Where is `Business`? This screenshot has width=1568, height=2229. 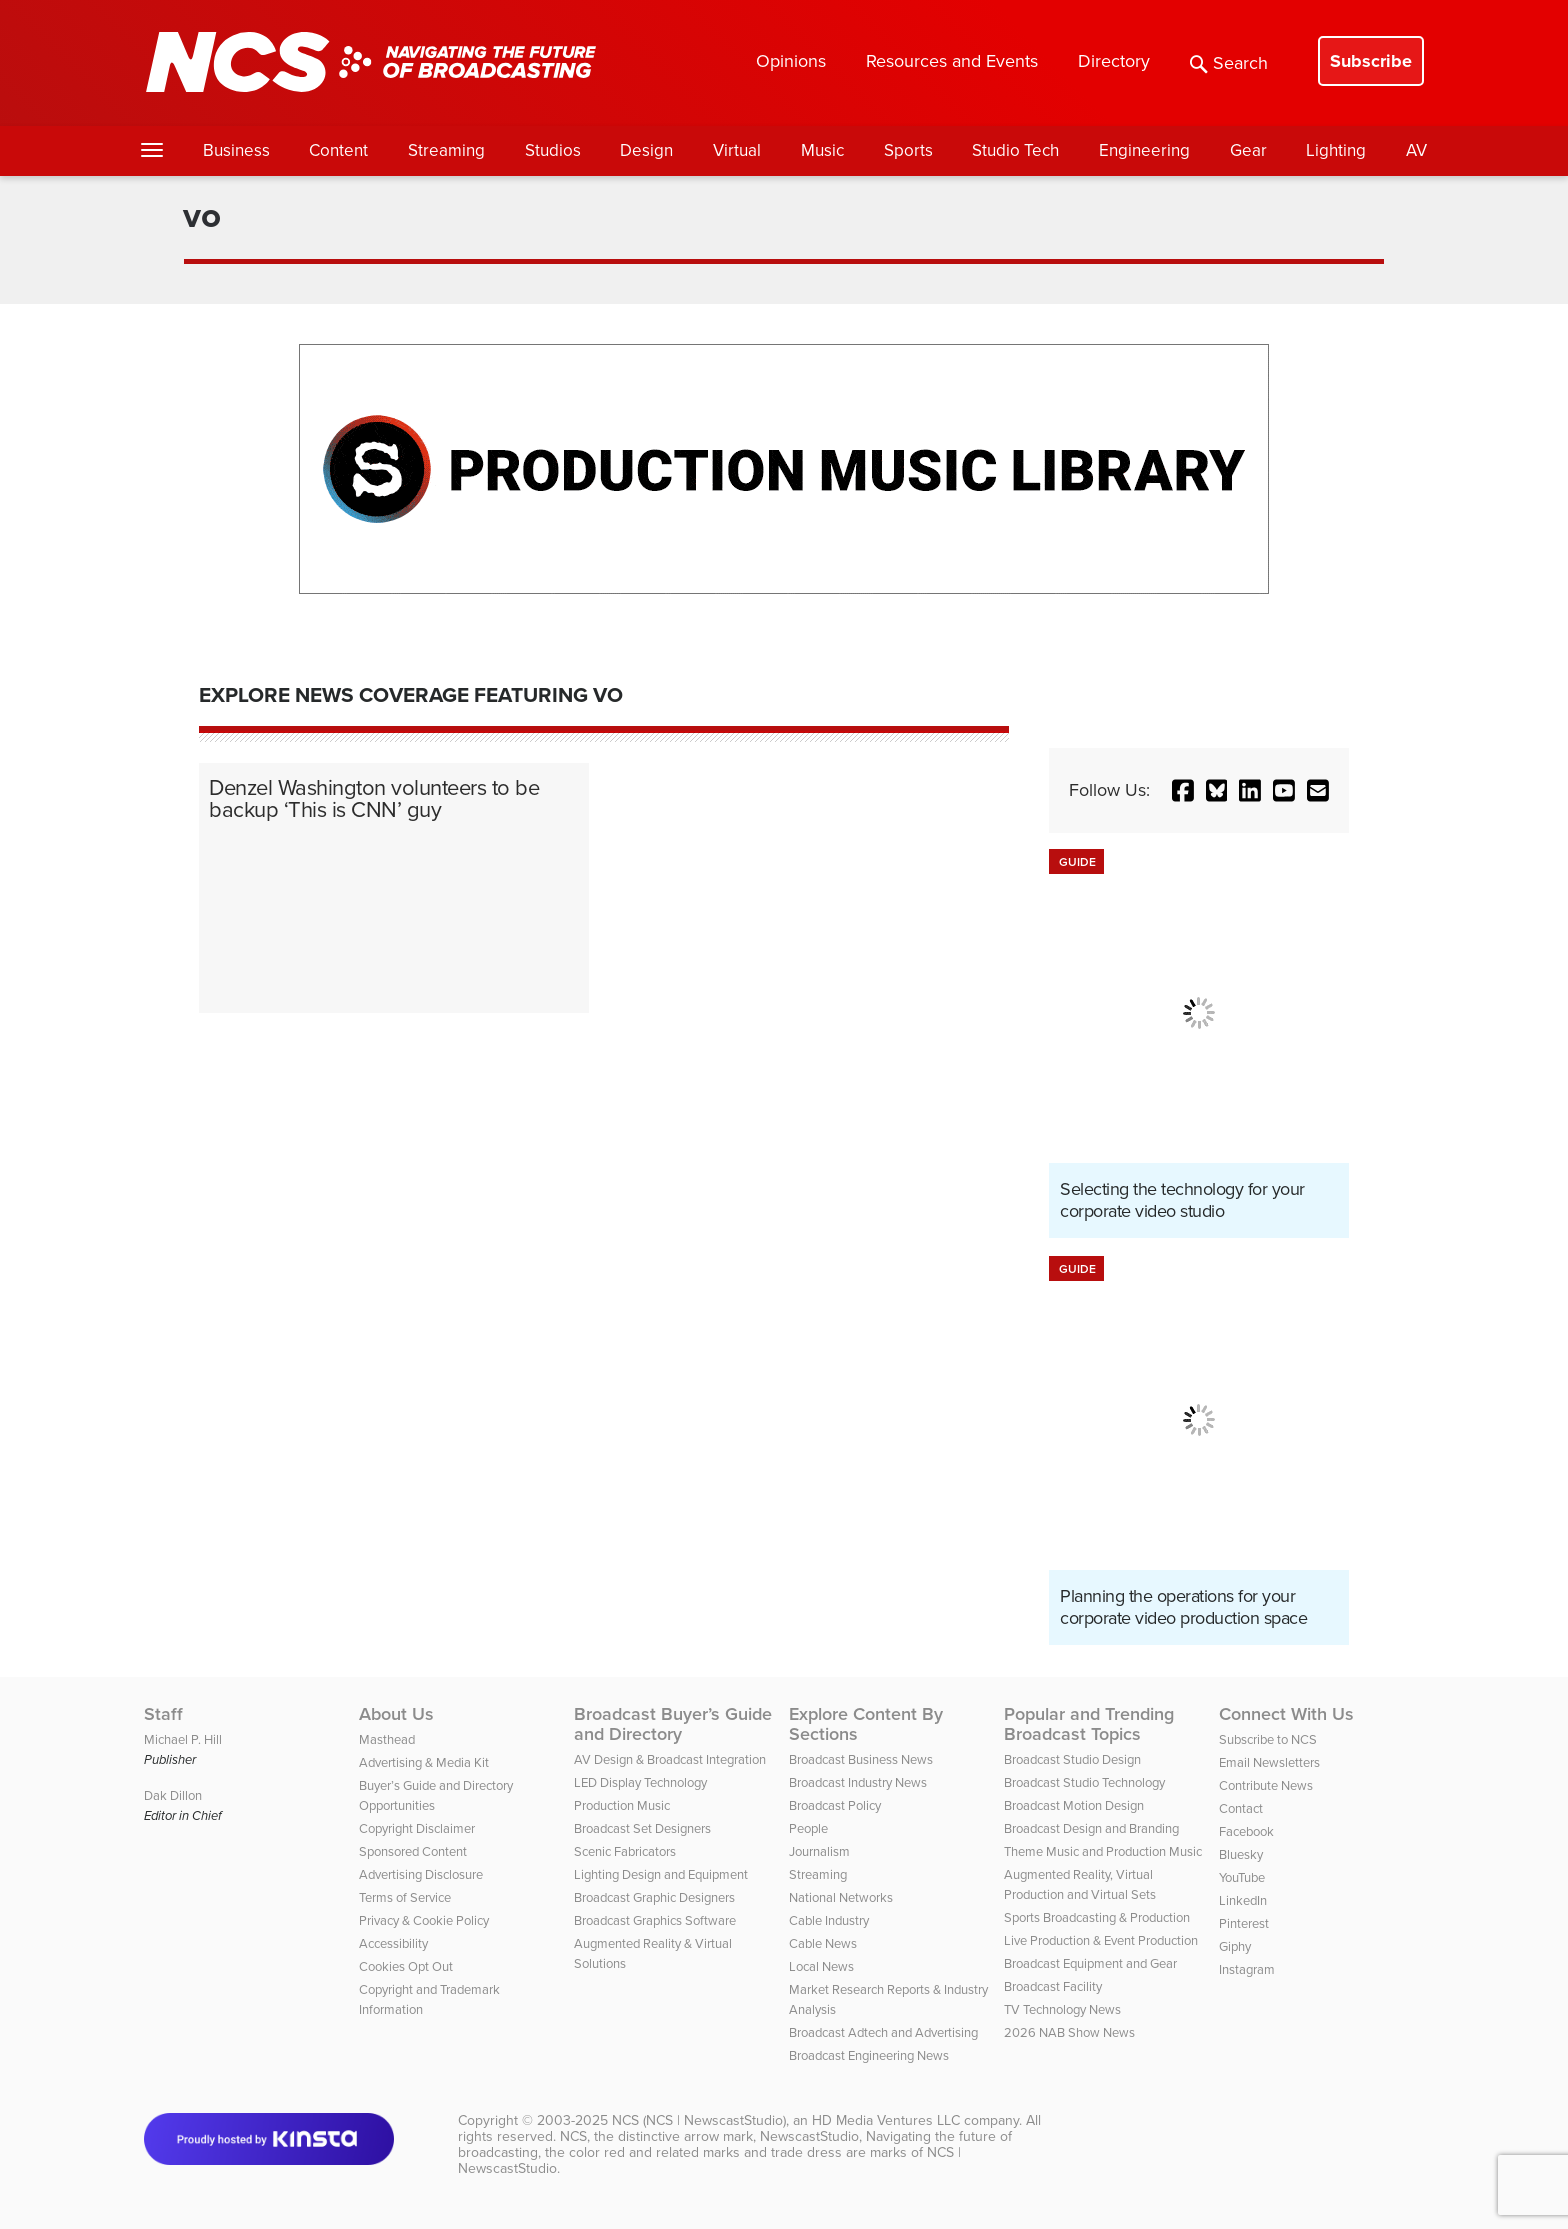
Business is located at coordinates (236, 150).